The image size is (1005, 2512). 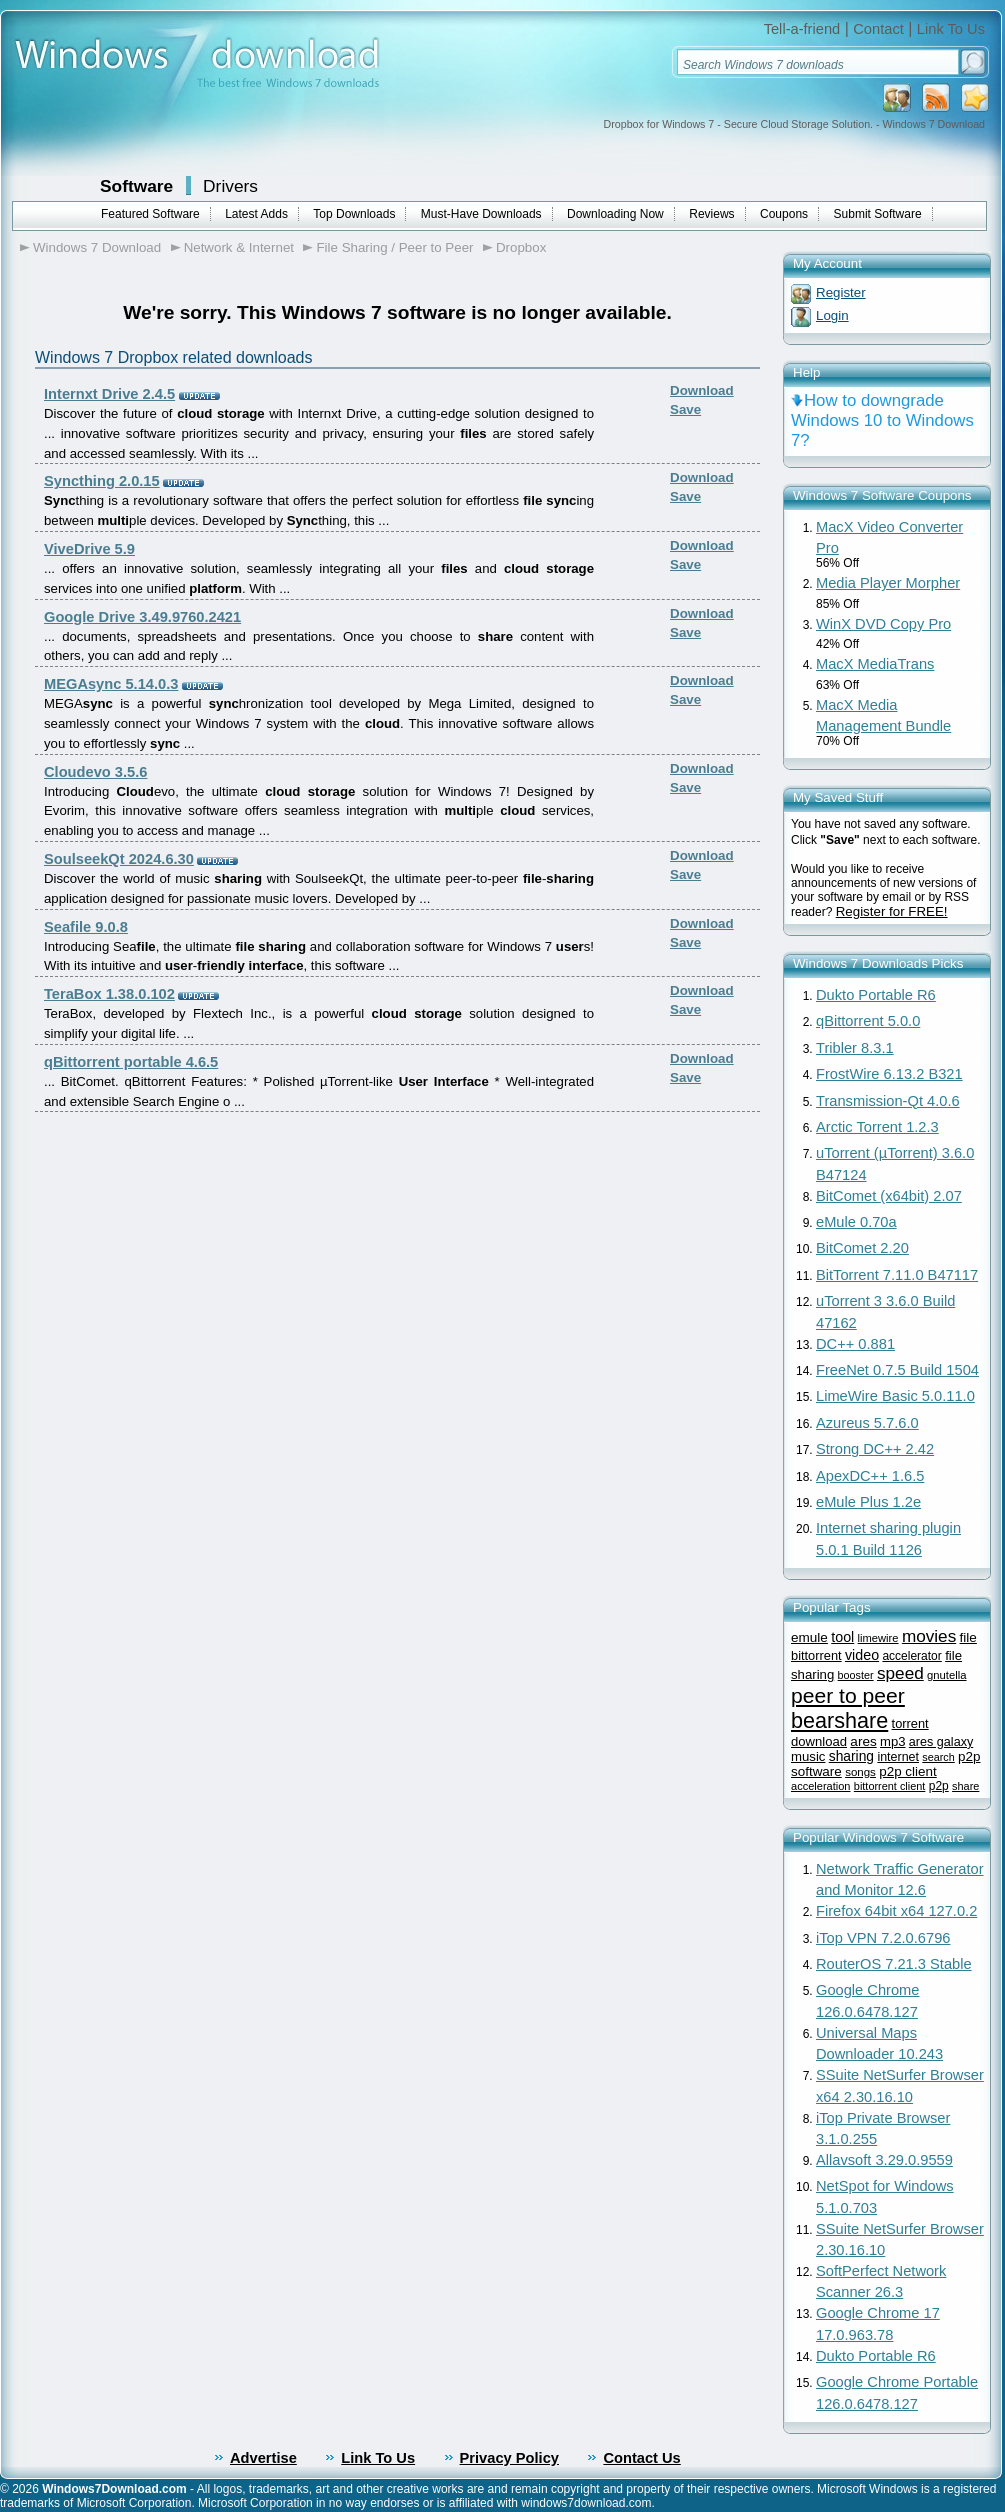 What do you see at coordinates (883, 1938) in the screenshot?
I see `iTop VPN 7.2.0.6796` at bounding box center [883, 1938].